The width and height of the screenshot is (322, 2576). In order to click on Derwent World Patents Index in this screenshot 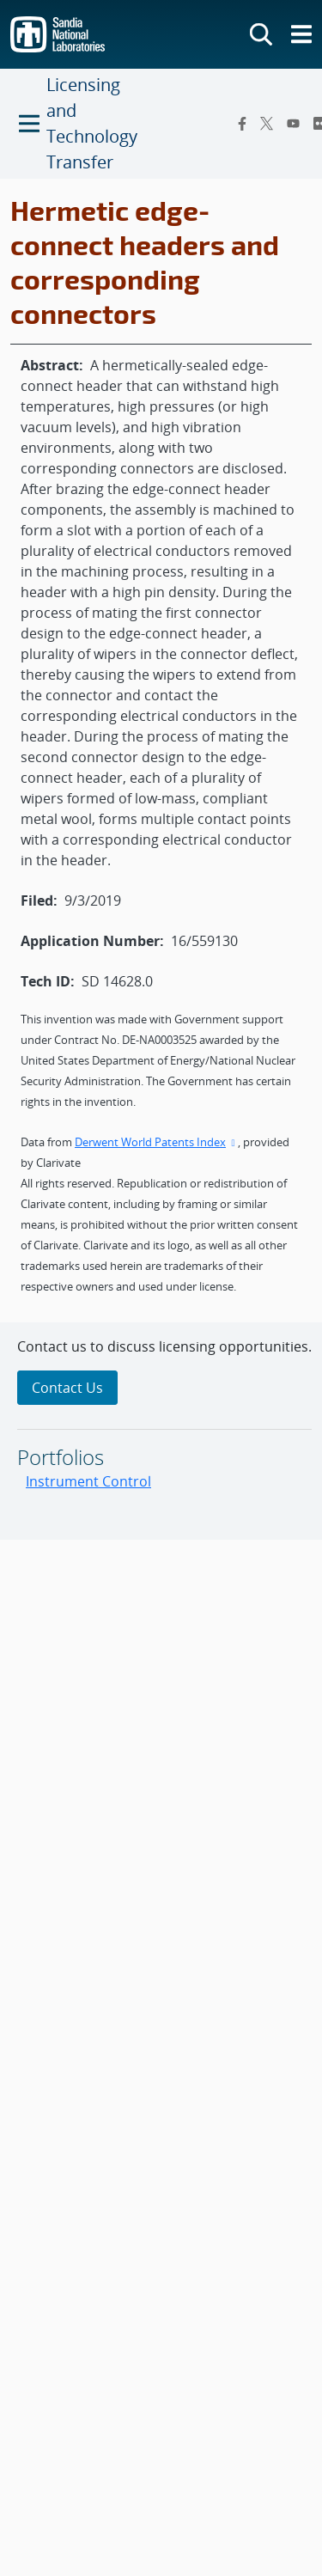, I will do `click(156, 1142)`.